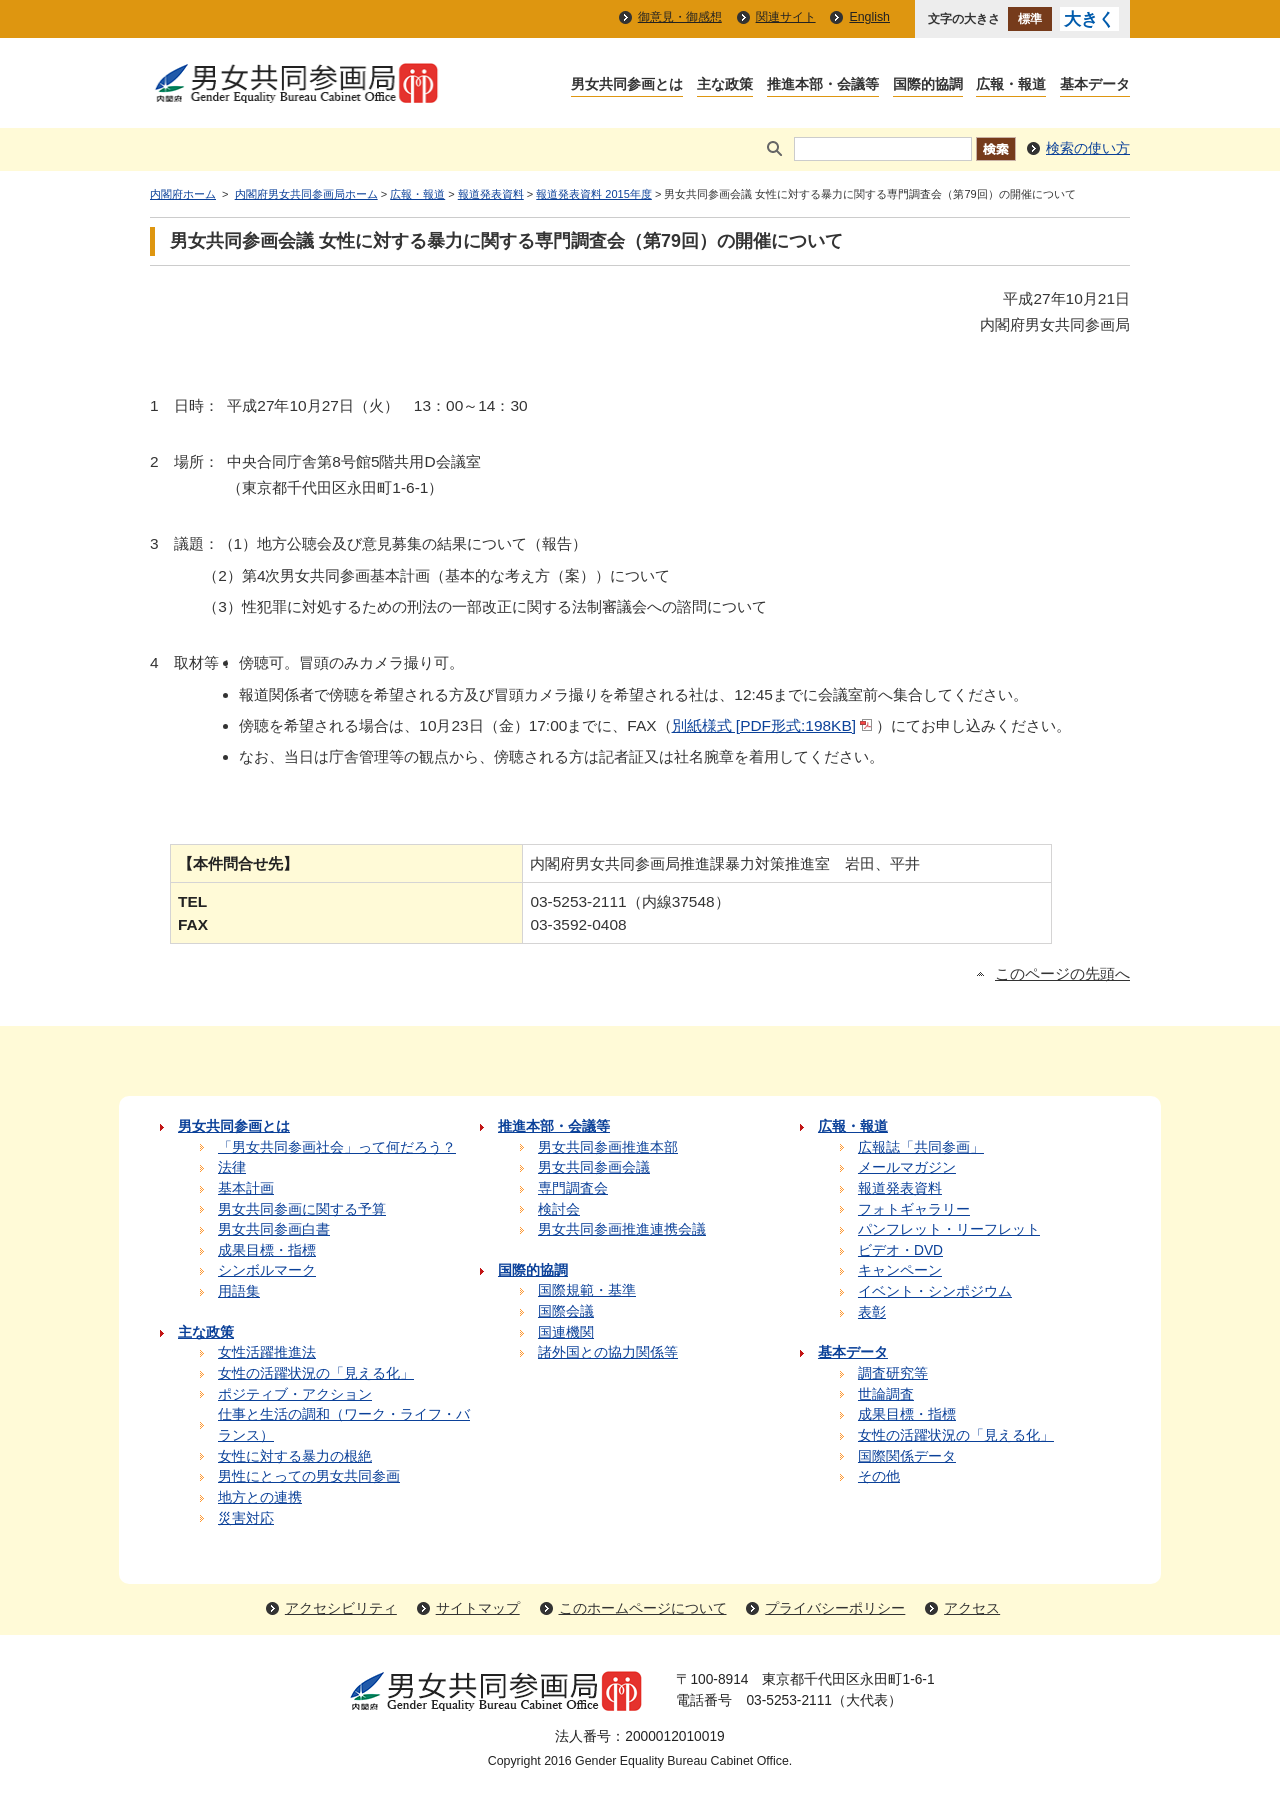 This screenshot has width=1280, height=1811. Describe the element at coordinates (886, 1394) in the screenshot. I see `世論調査` at that location.